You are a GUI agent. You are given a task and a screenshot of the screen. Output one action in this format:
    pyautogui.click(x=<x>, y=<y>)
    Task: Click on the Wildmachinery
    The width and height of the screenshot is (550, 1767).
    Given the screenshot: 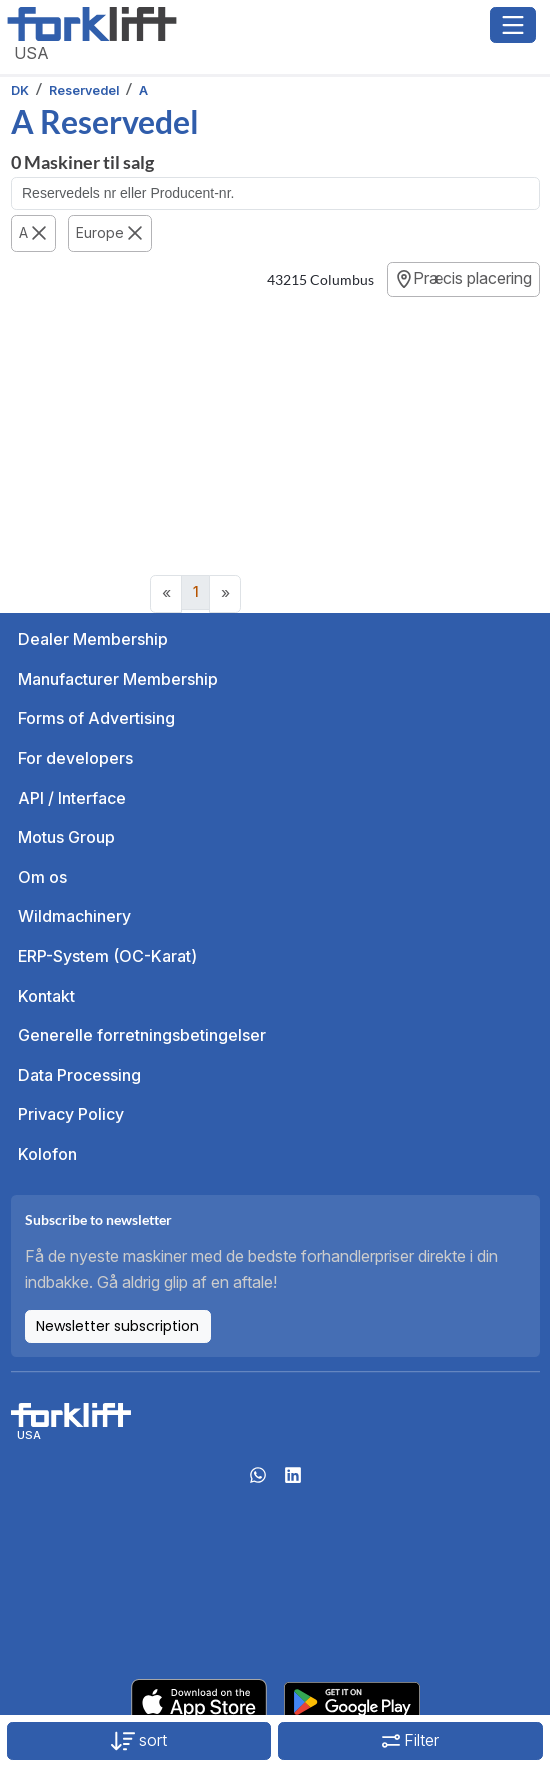 What is the action you would take?
    pyautogui.click(x=74, y=916)
    